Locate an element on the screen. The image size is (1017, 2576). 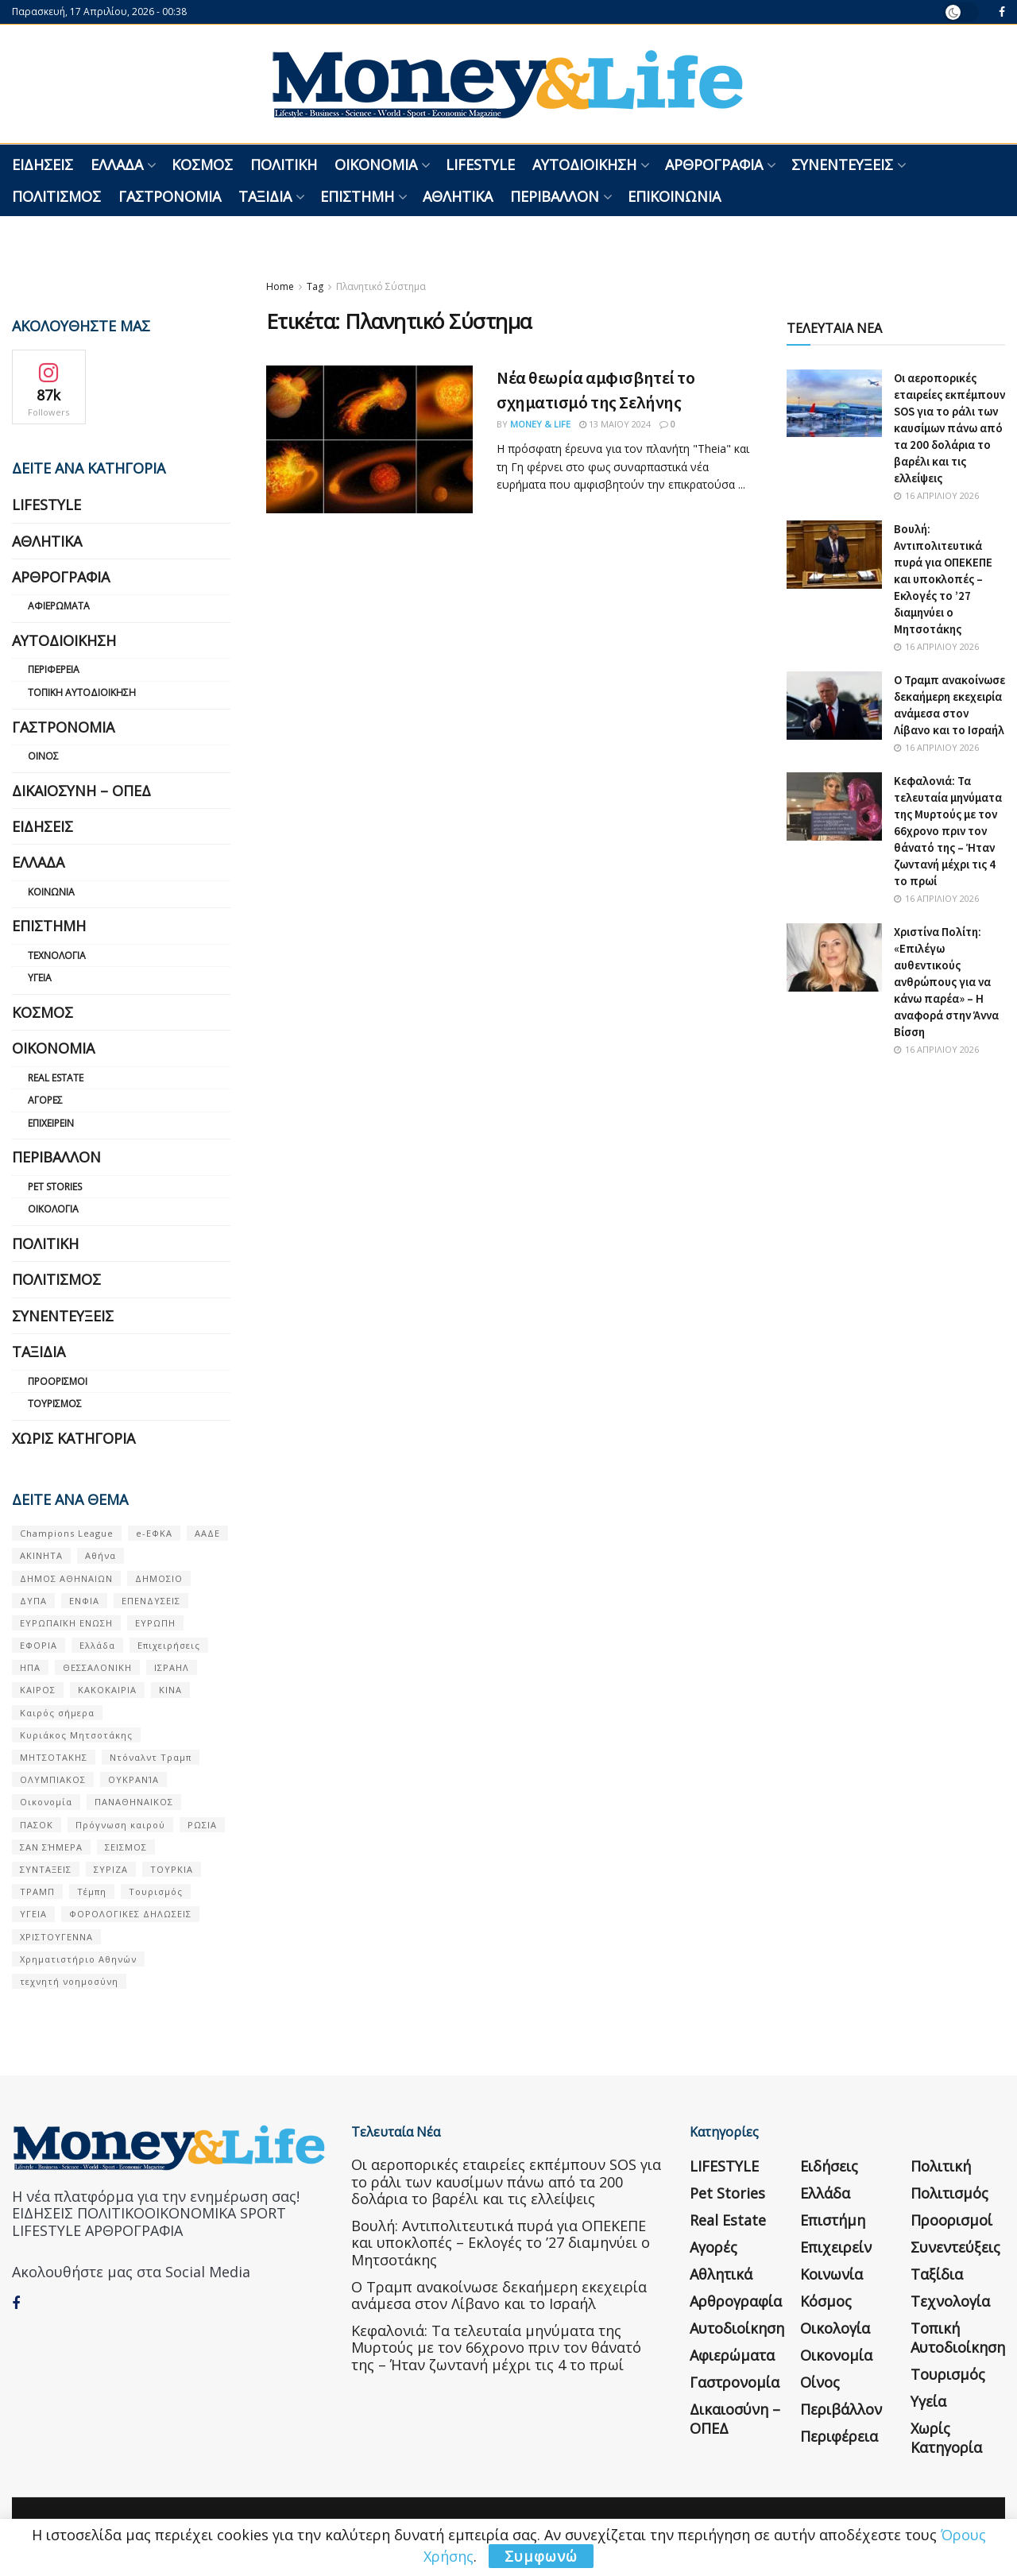
Ελλάδα is located at coordinates (117, 164).